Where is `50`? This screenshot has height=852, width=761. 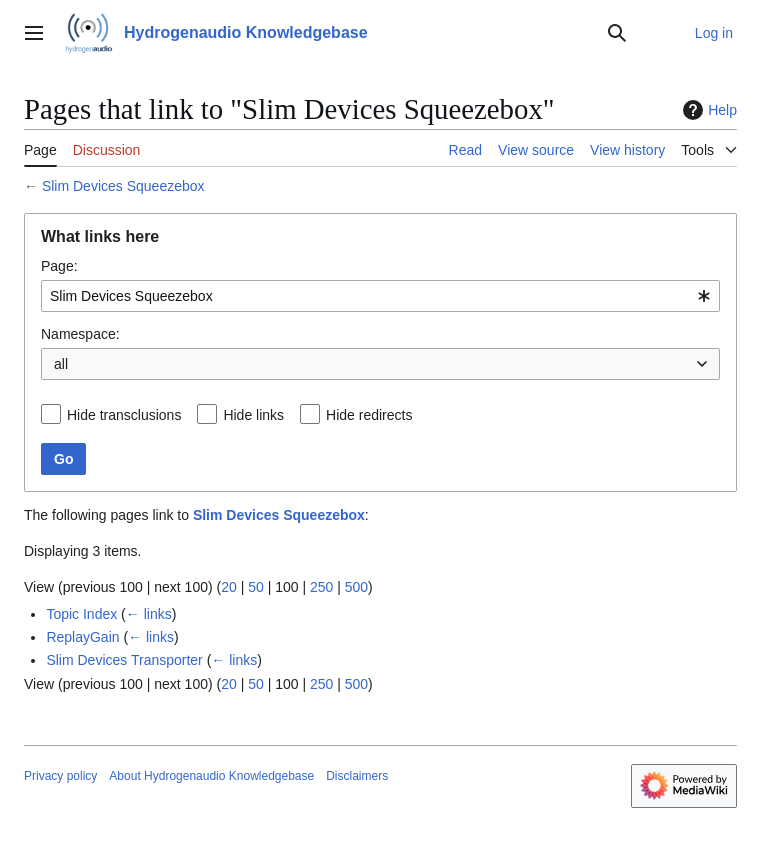
50 is located at coordinates (256, 587).